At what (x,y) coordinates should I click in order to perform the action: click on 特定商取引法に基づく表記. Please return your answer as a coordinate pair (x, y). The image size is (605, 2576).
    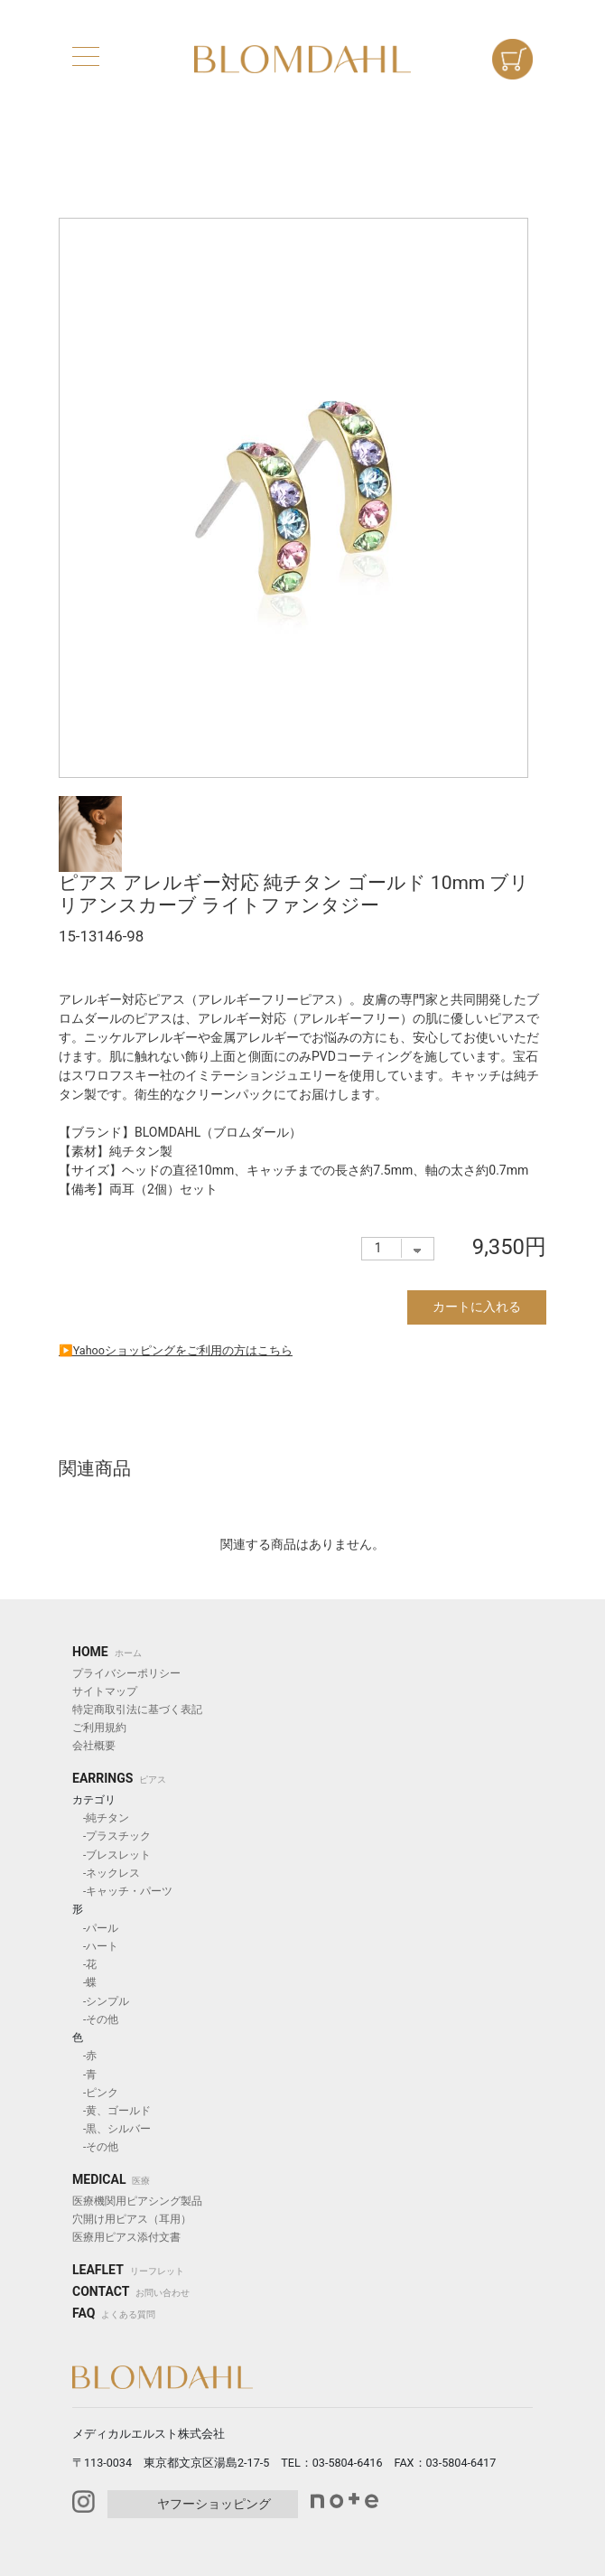
    Looking at the image, I should click on (137, 1709).